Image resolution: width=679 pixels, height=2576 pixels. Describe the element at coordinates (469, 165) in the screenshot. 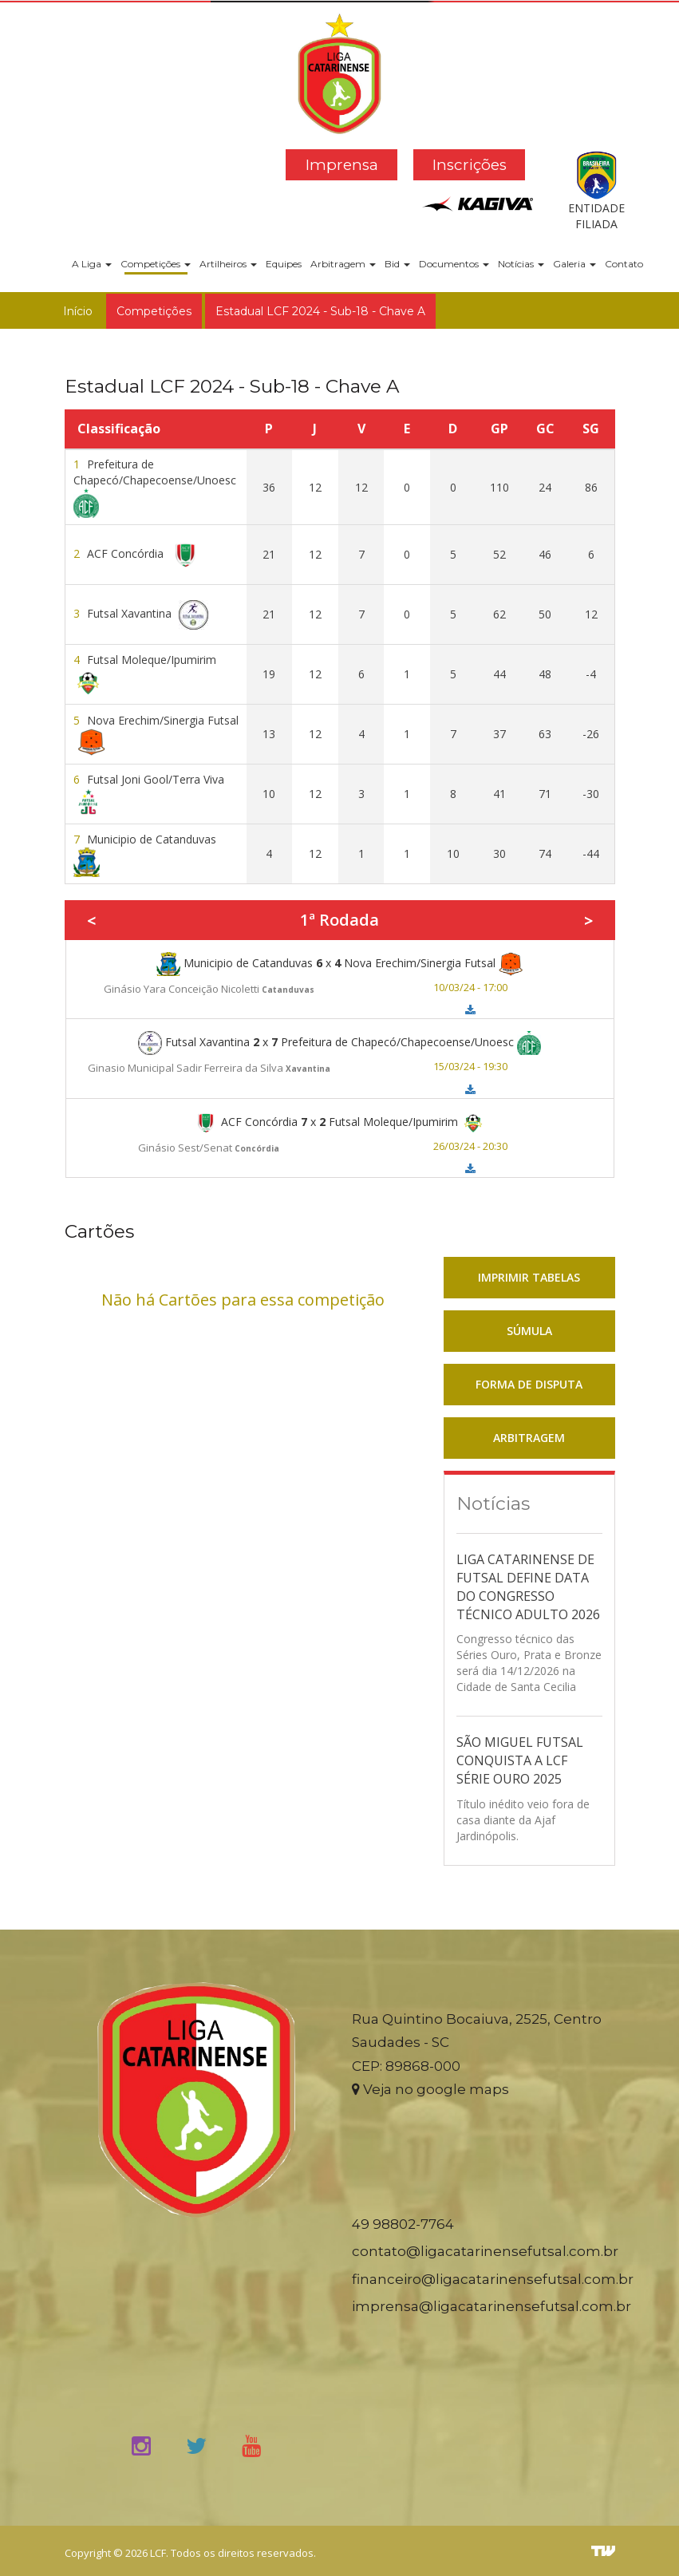

I see `Inscrições` at that location.